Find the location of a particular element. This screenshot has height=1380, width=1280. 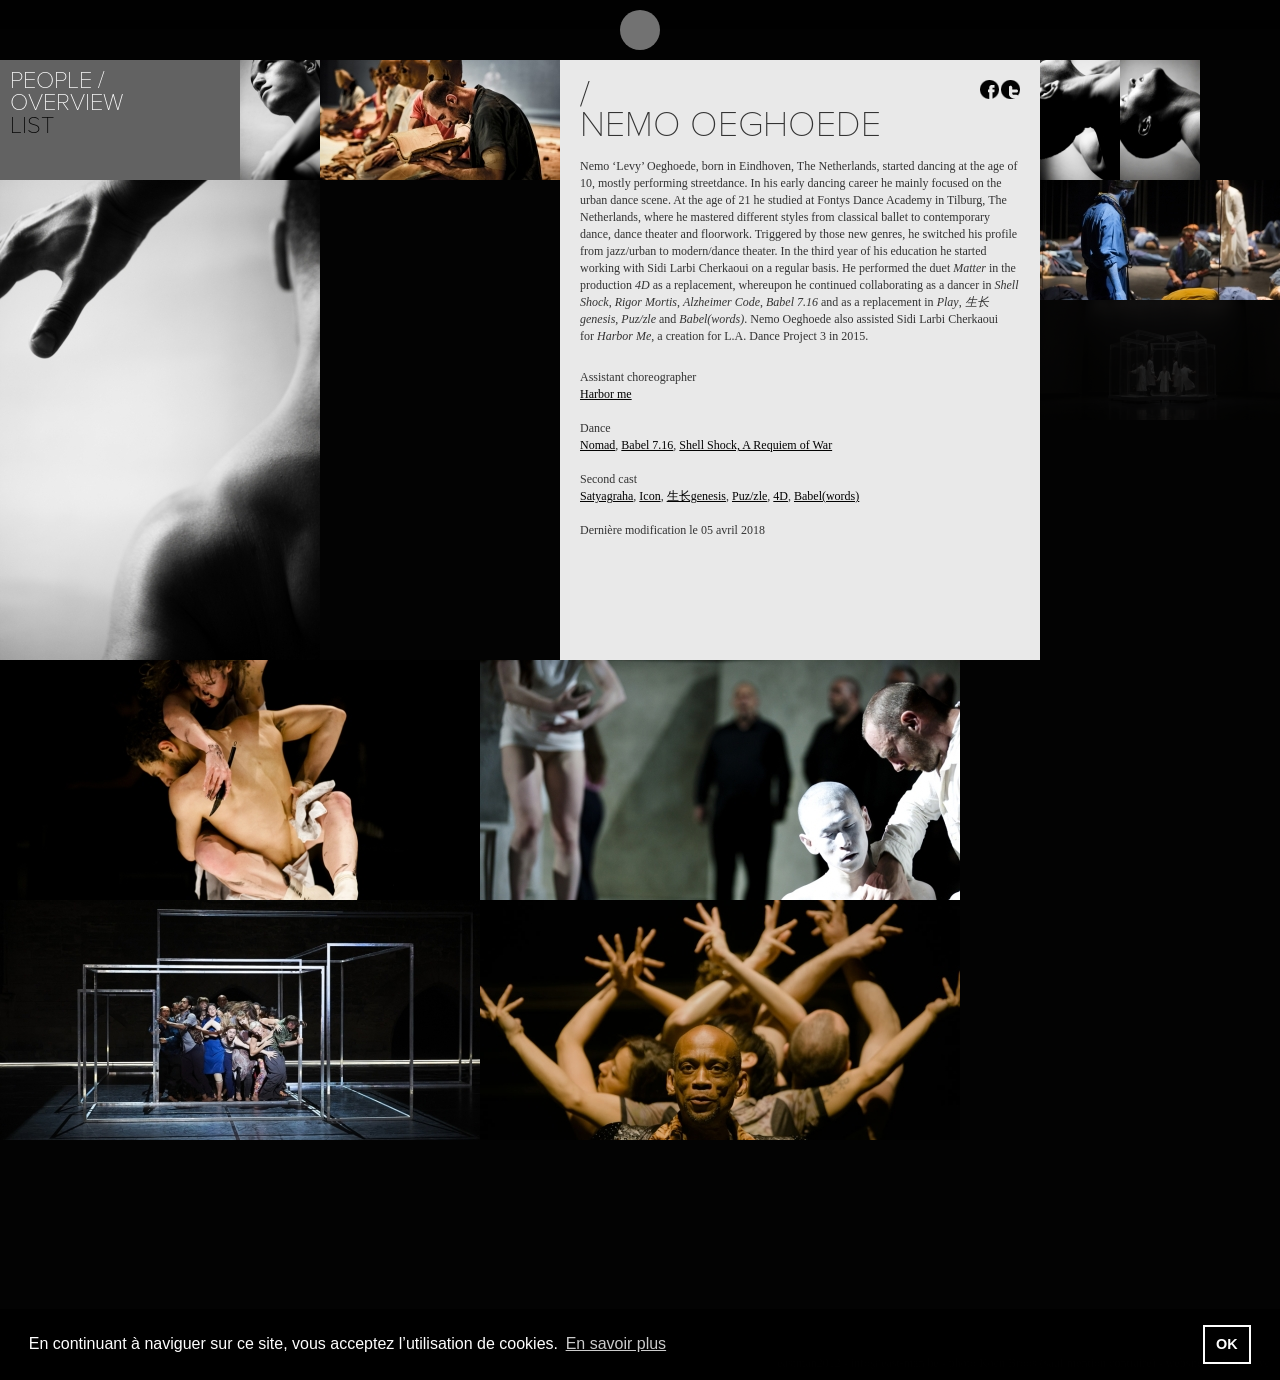

4D is located at coordinates (780, 496).